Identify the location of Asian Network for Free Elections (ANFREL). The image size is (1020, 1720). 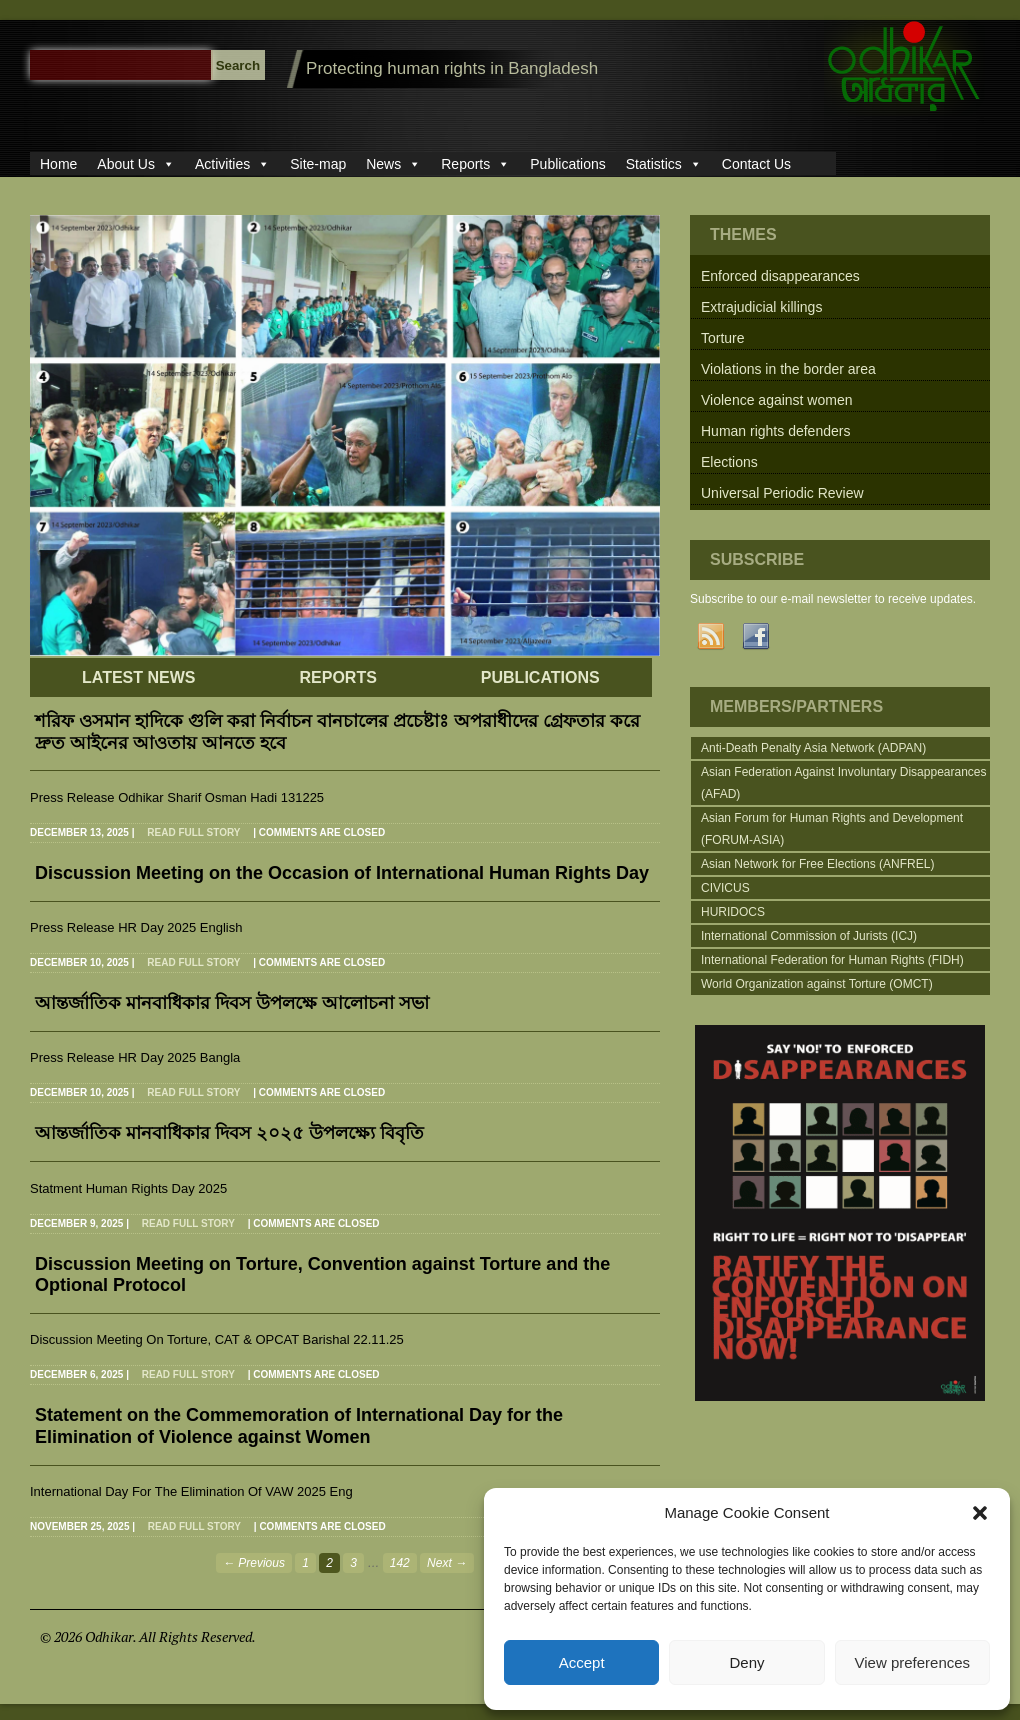
(817, 864).